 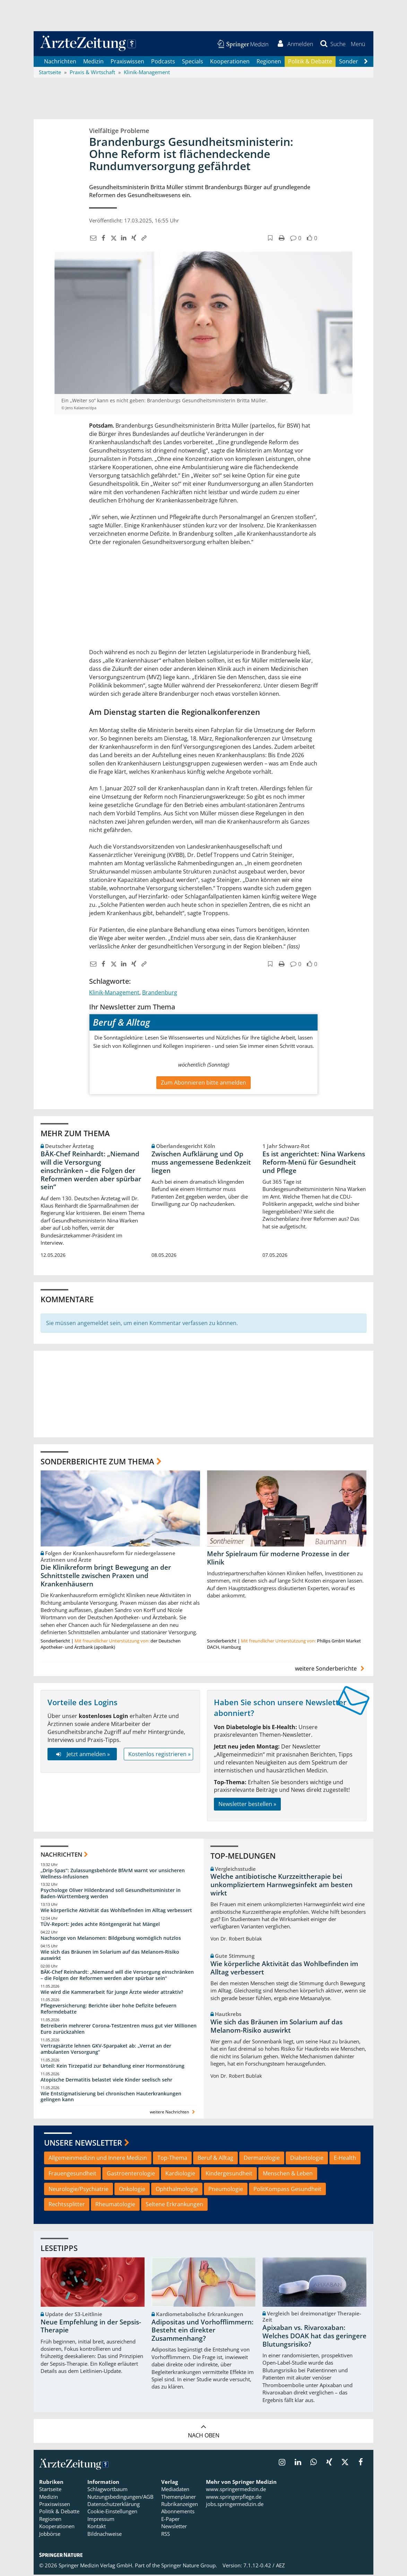 What do you see at coordinates (106, 1577) in the screenshot?
I see `Die Klinikreform bringt Bewegung an der Schnittstelle zwischen Praxen und Krankenhäusern` at bounding box center [106, 1577].